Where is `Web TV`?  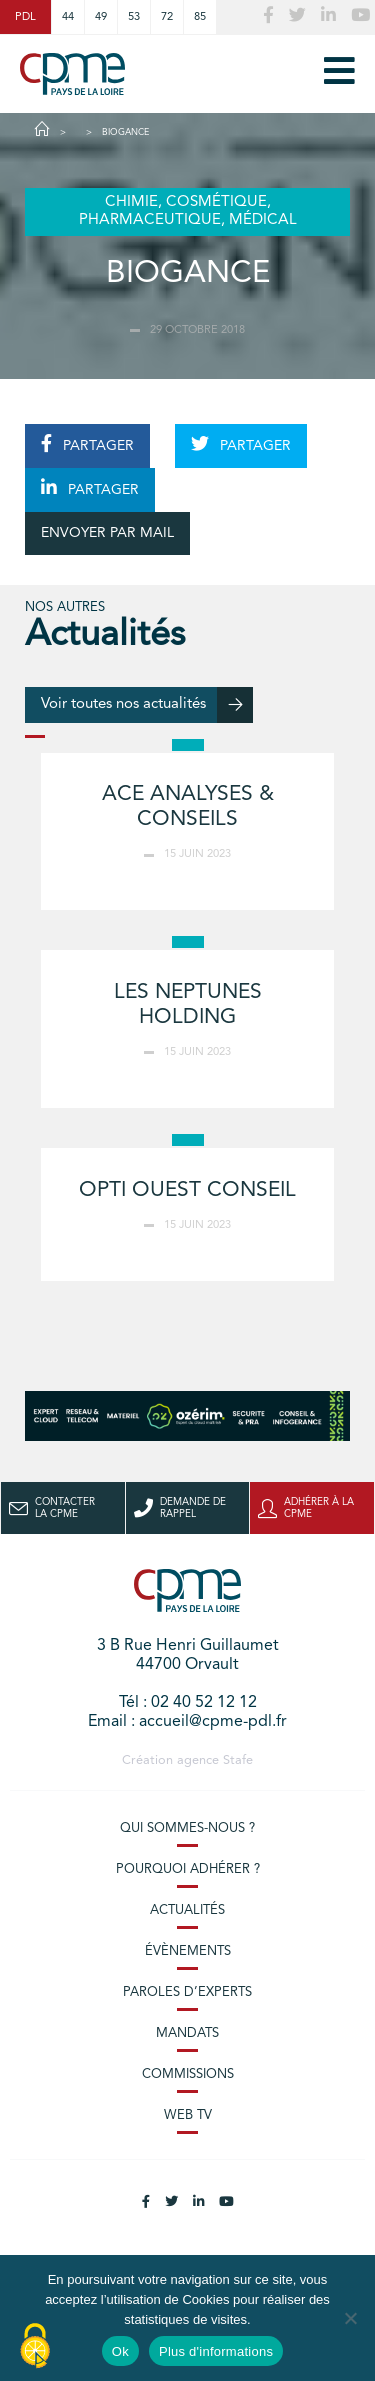 Web TV is located at coordinates (188, 2115).